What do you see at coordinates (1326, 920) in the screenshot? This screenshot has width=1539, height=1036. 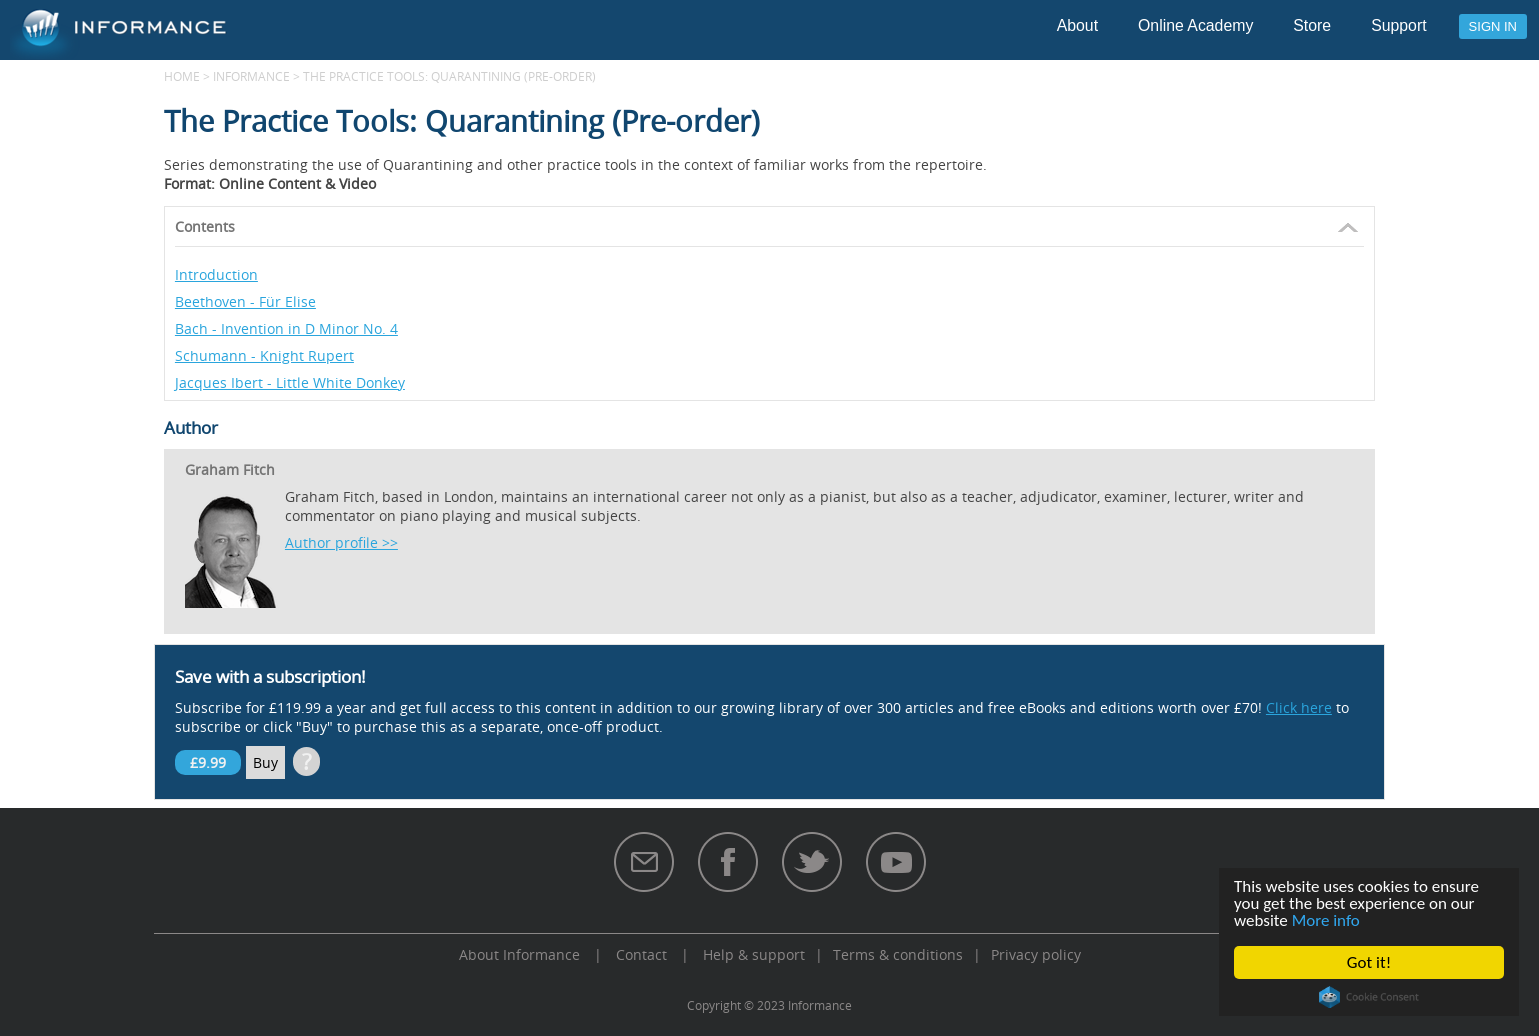 I see `More info` at bounding box center [1326, 920].